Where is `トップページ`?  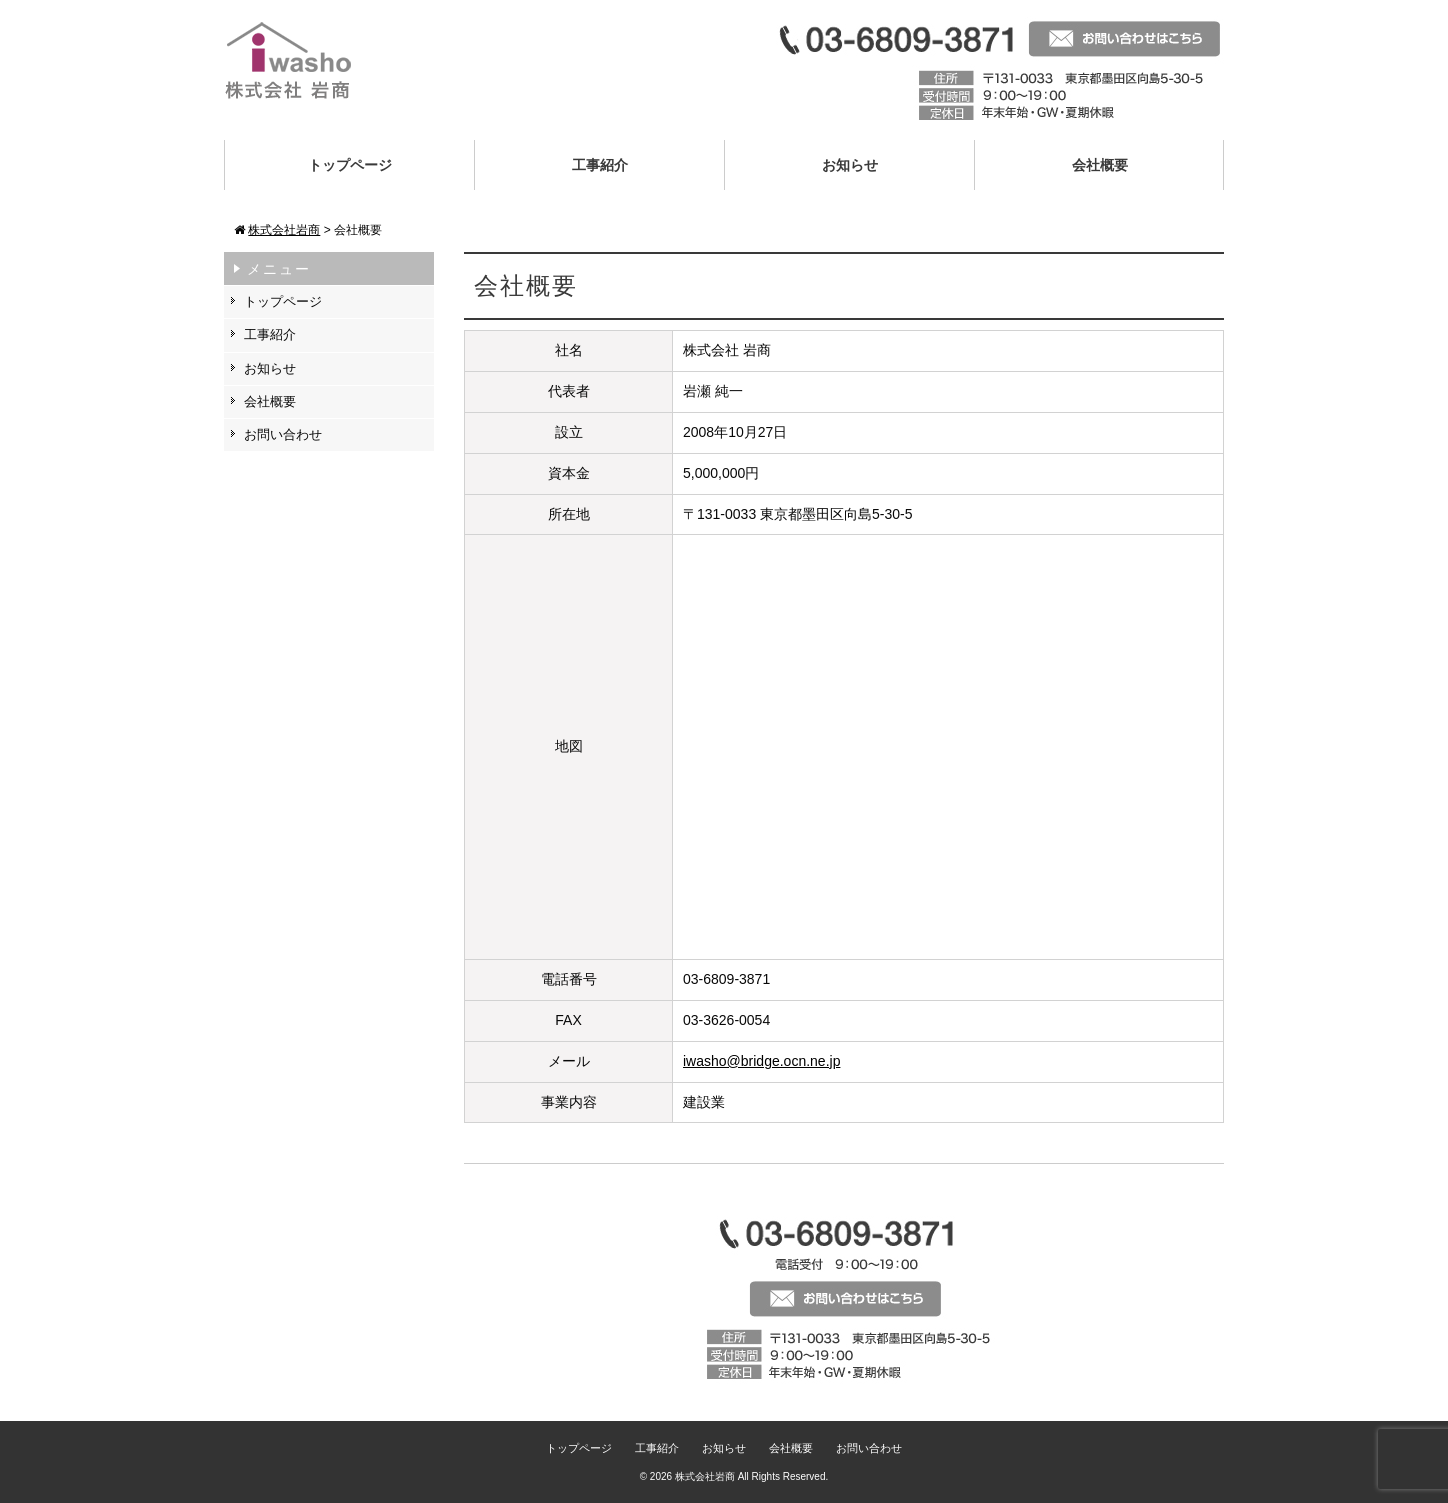 トップページ is located at coordinates (350, 165).